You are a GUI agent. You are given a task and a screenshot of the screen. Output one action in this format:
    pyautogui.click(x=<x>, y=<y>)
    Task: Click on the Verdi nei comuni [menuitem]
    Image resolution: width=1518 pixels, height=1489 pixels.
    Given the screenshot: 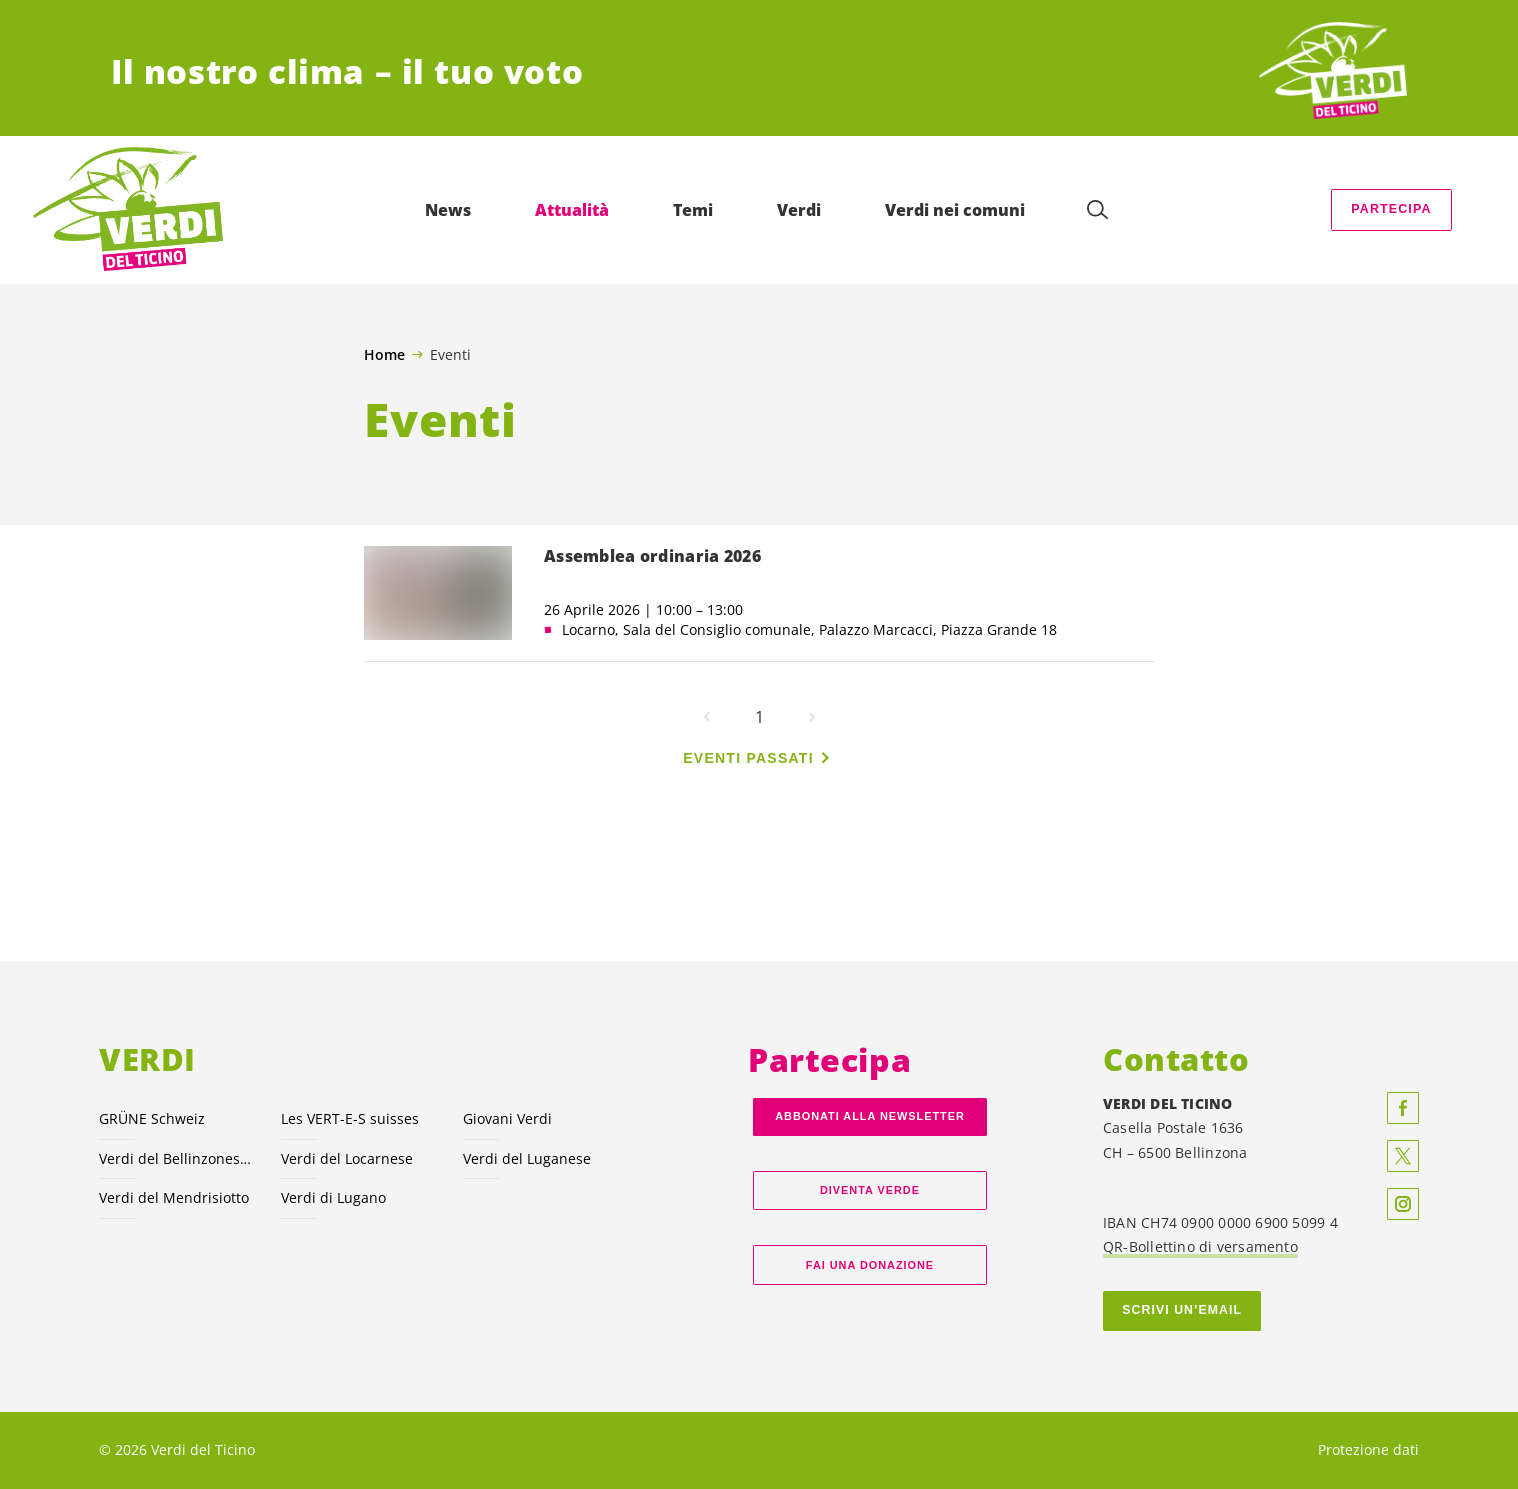 What is the action you would take?
    pyautogui.click(x=955, y=210)
    